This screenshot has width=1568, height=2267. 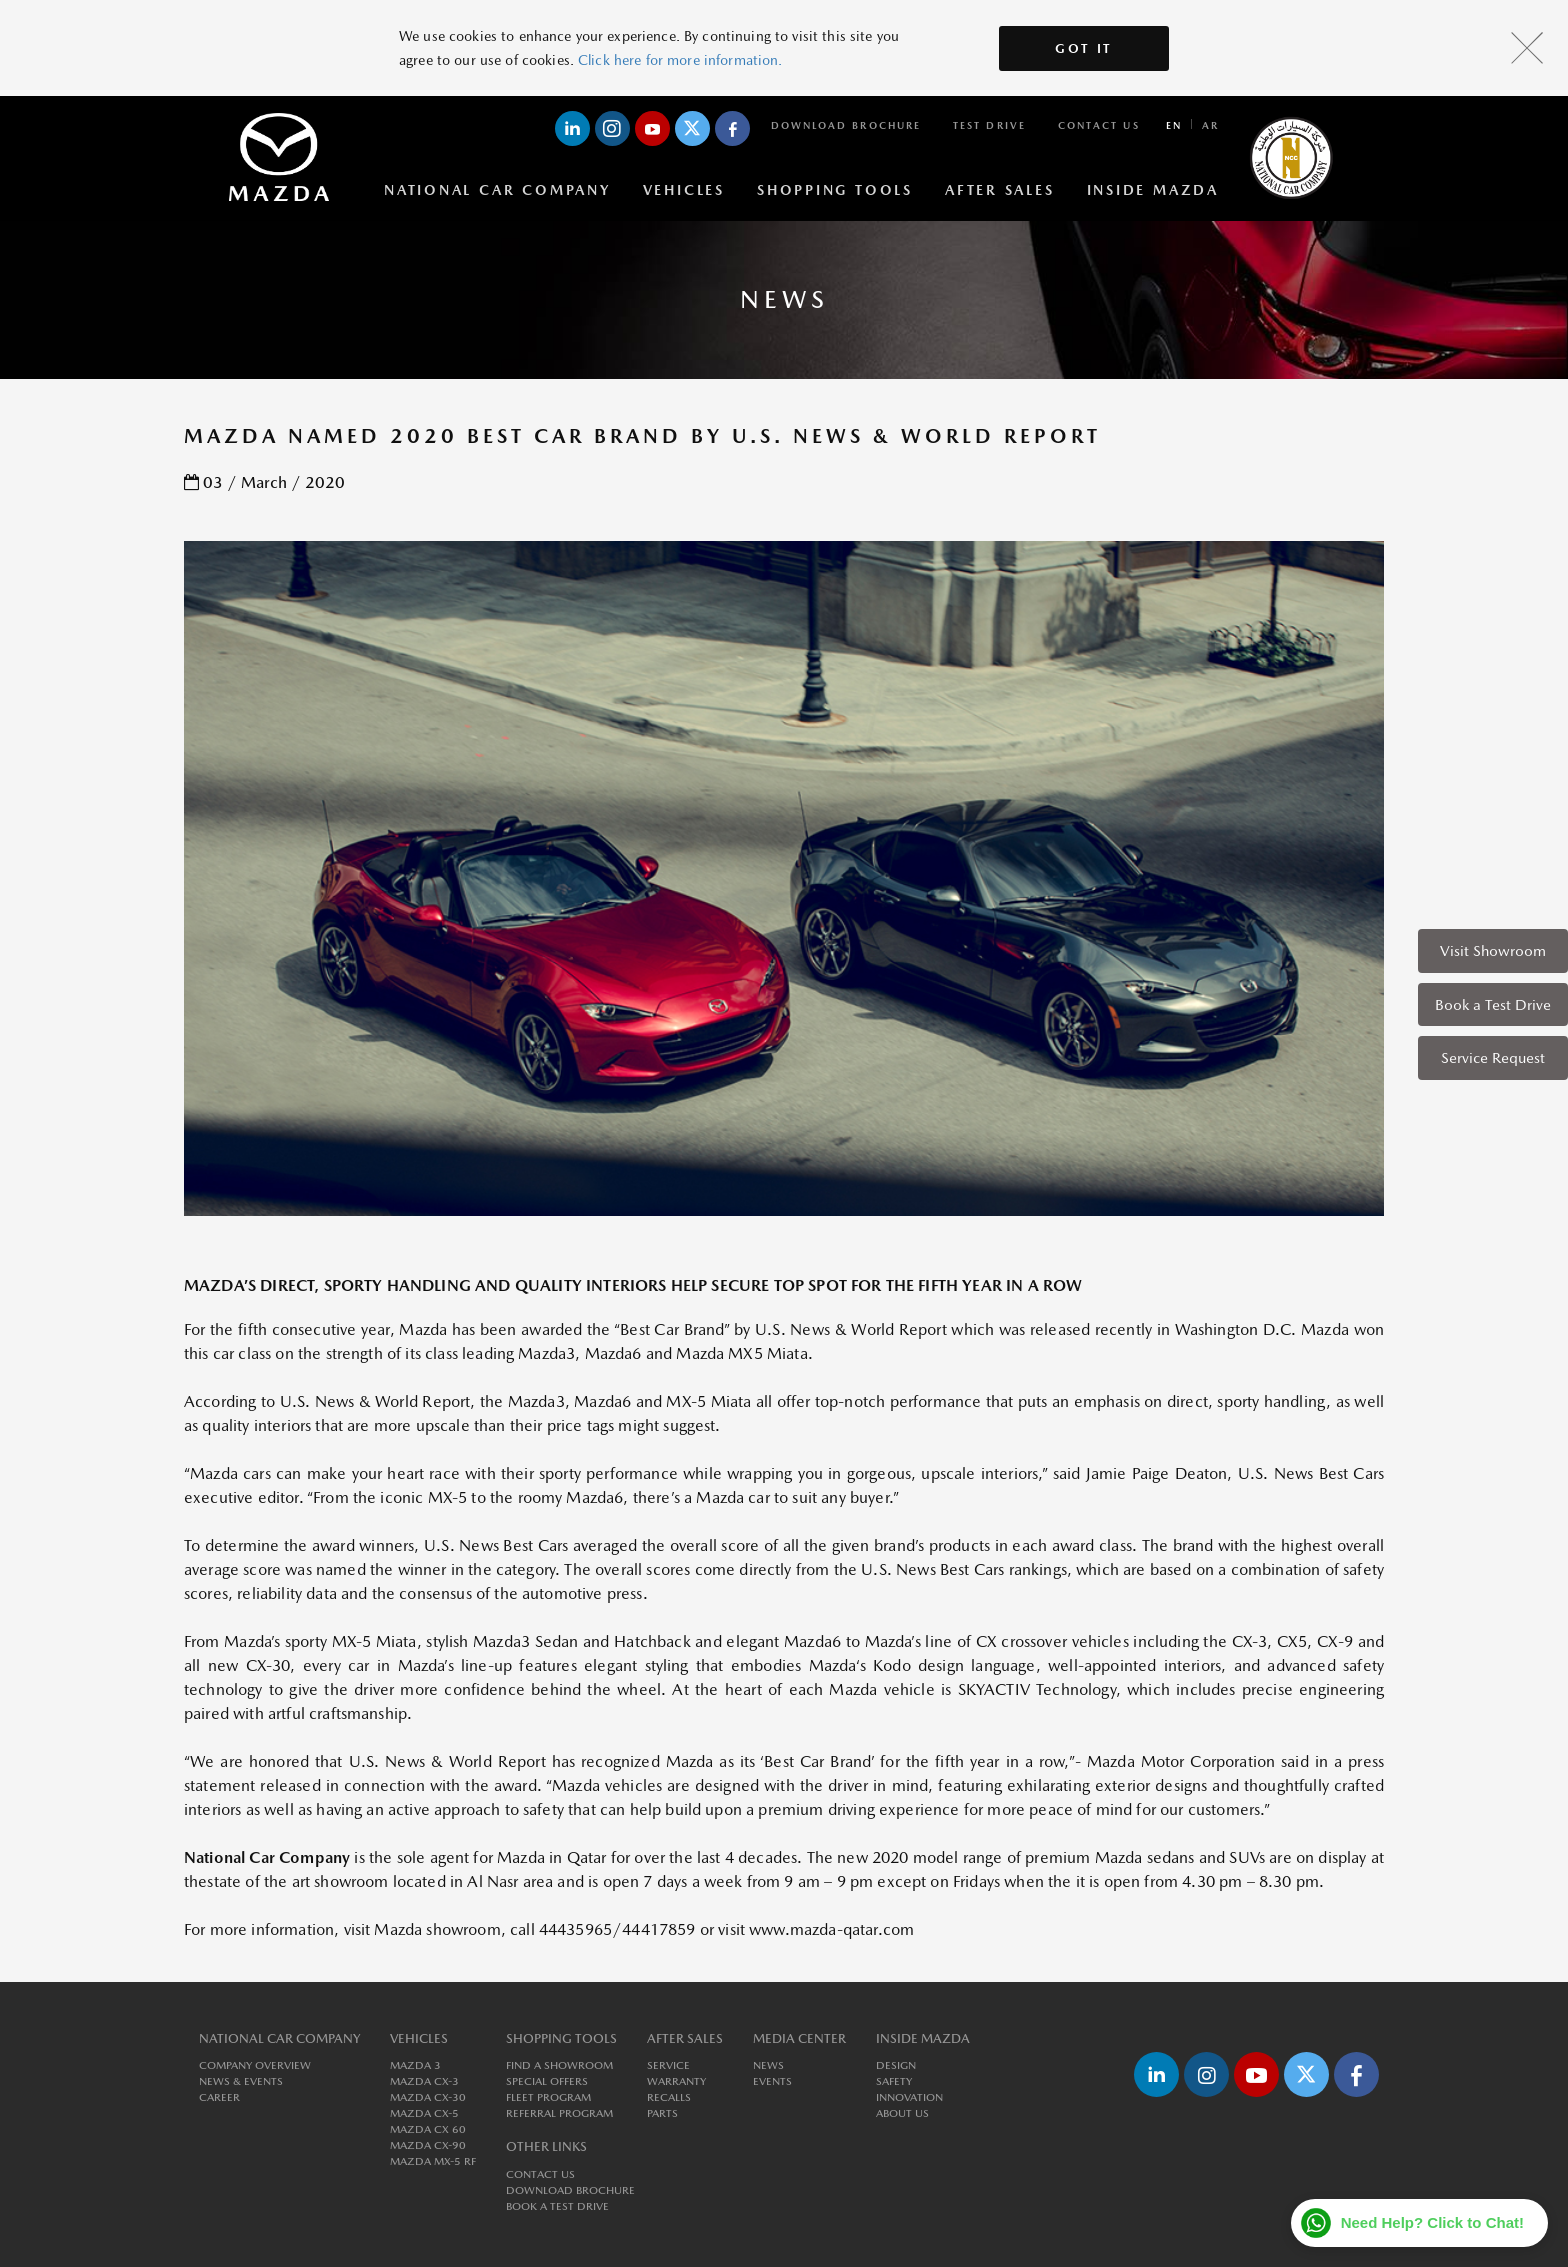 What do you see at coordinates (1153, 190) in the screenshot?
I see `Inside Mazda` at bounding box center [1153, 190].